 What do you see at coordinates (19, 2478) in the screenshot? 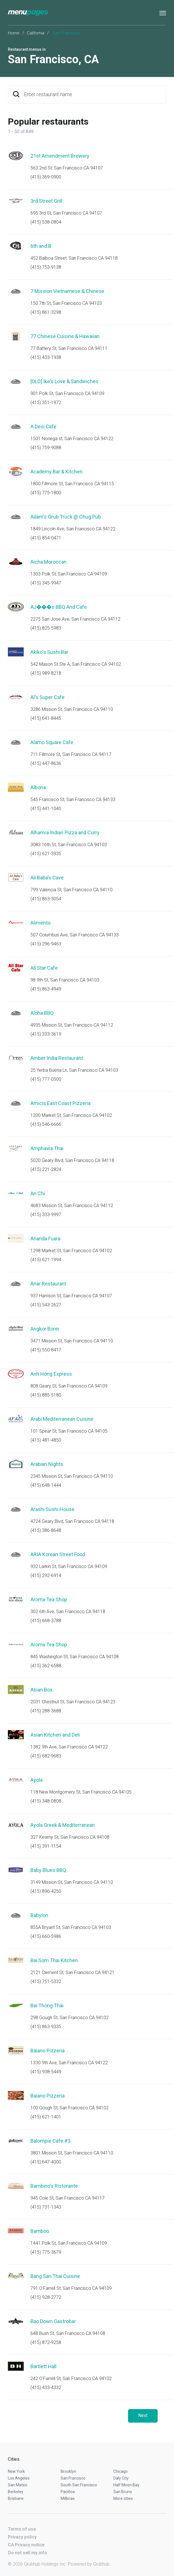
I see `Los Angeles` at bounding box center [19, 2478].